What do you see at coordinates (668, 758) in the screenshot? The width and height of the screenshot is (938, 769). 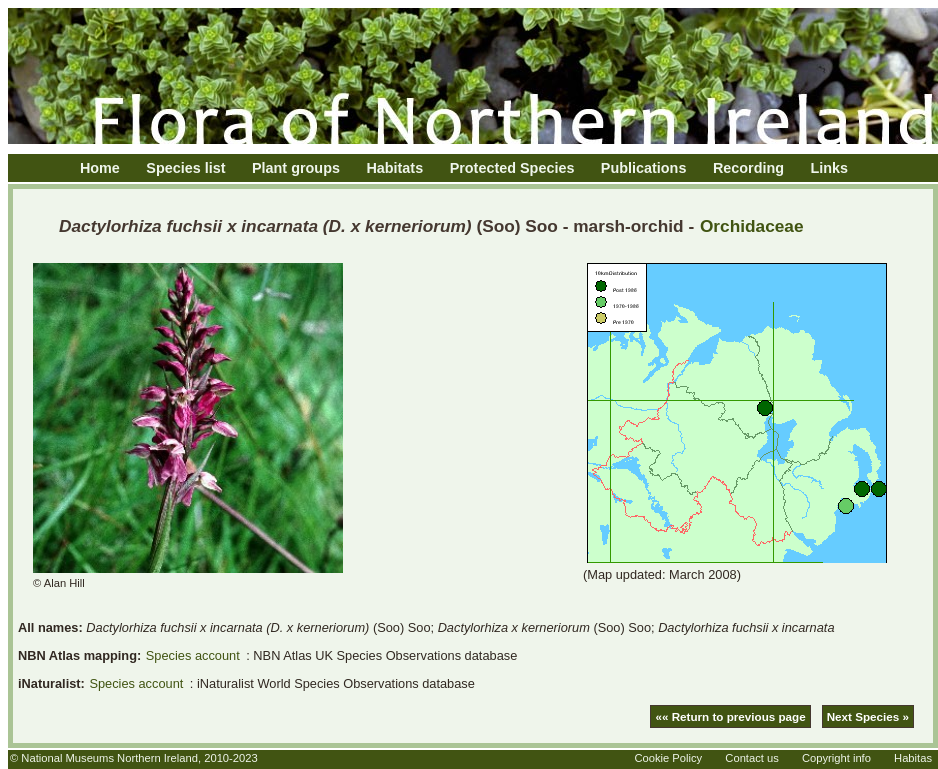 I see `Cookie Policy` at bounding box center [668, 758].